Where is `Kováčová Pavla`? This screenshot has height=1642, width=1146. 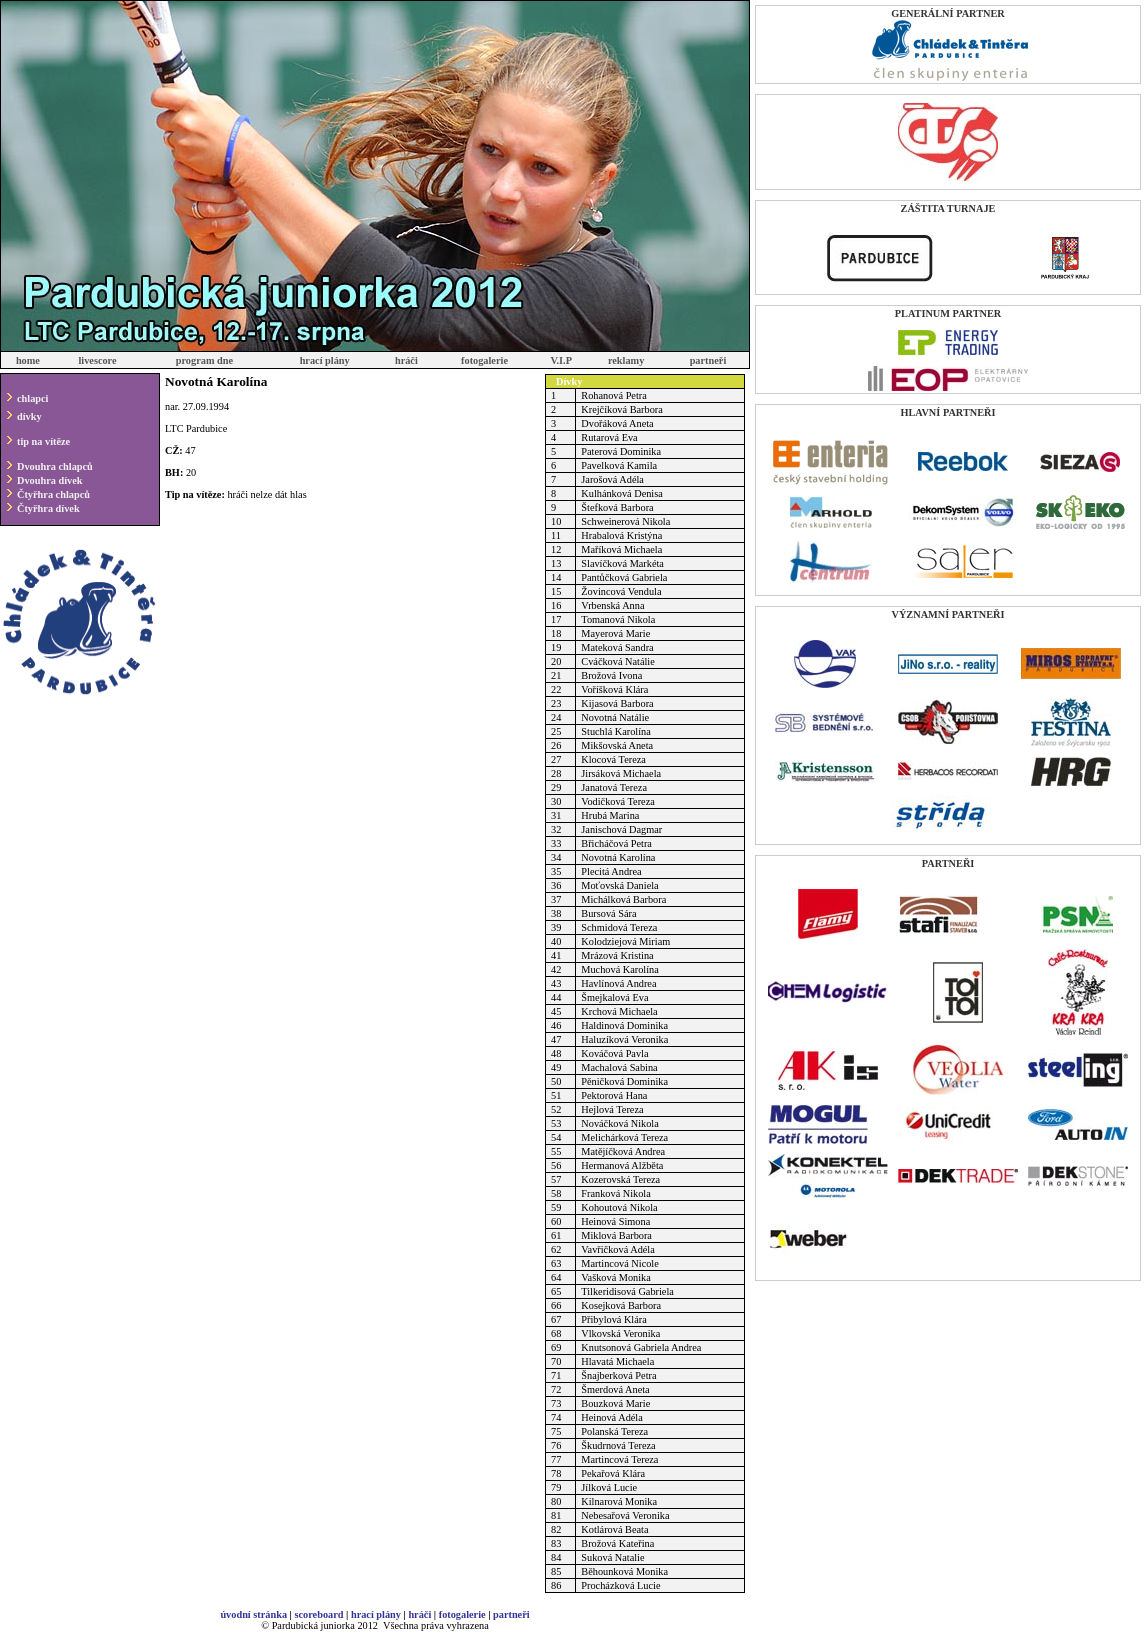
Kováčová Pavla is located at coordinates (614, 1053).